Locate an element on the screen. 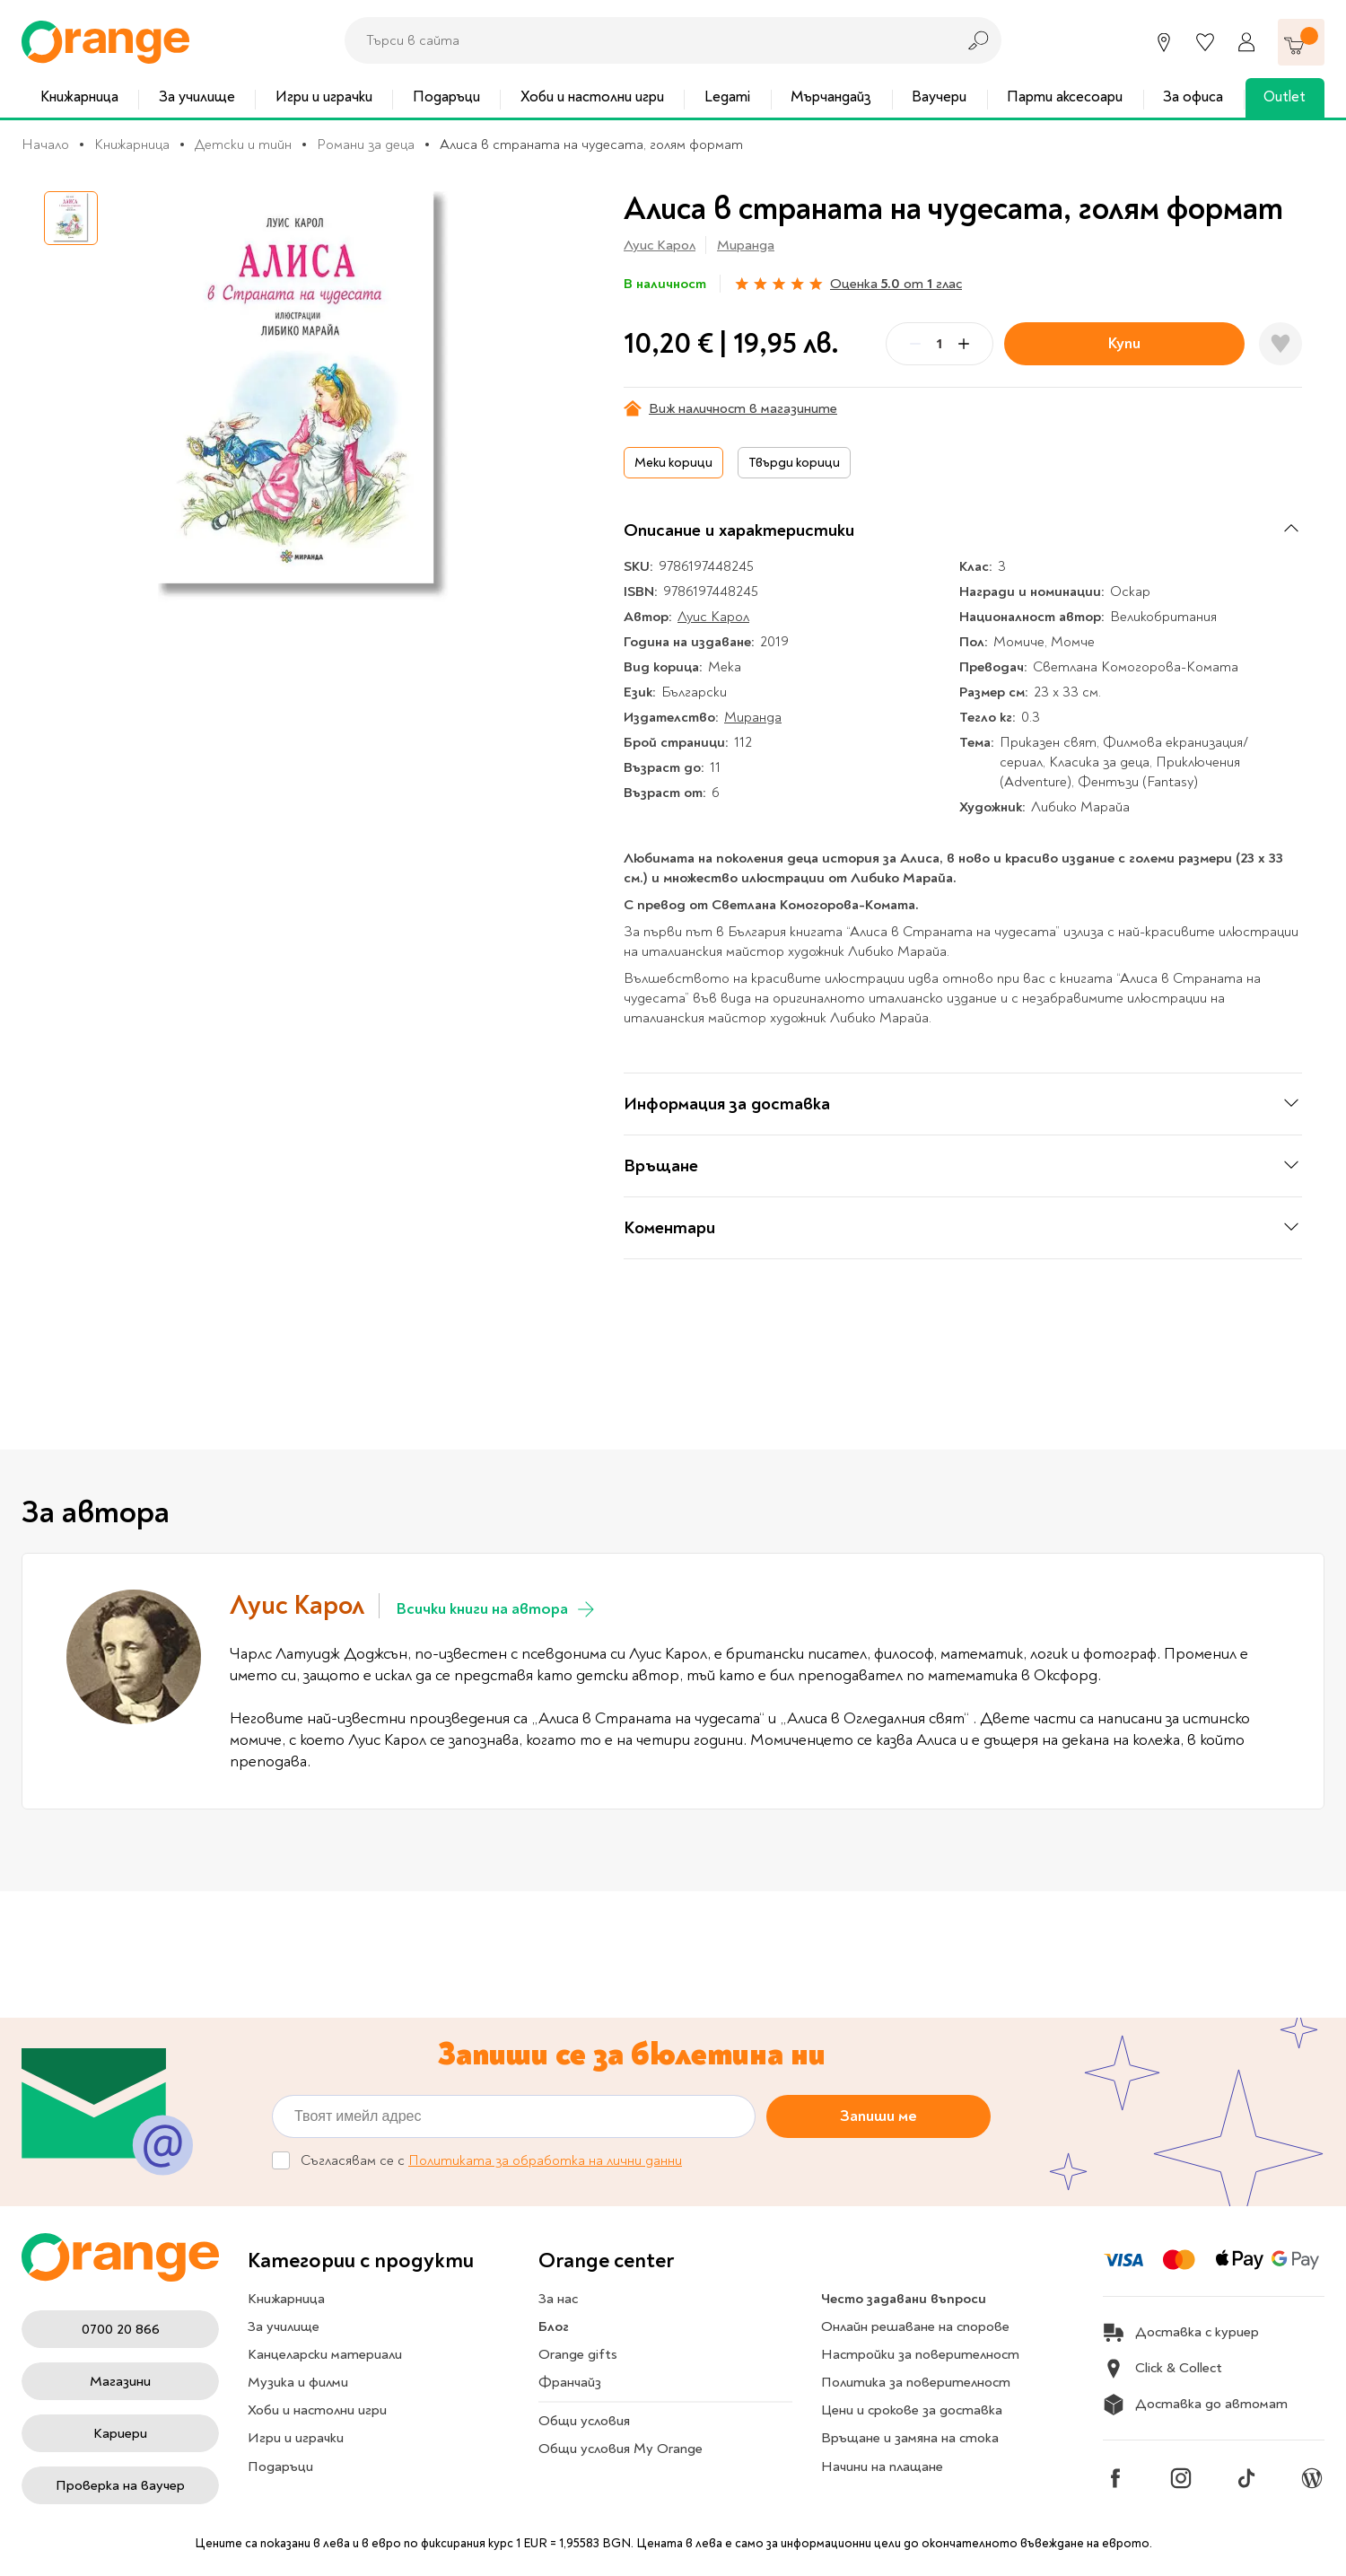  Настройки за поверителност is located at coordinates (920, 2354).